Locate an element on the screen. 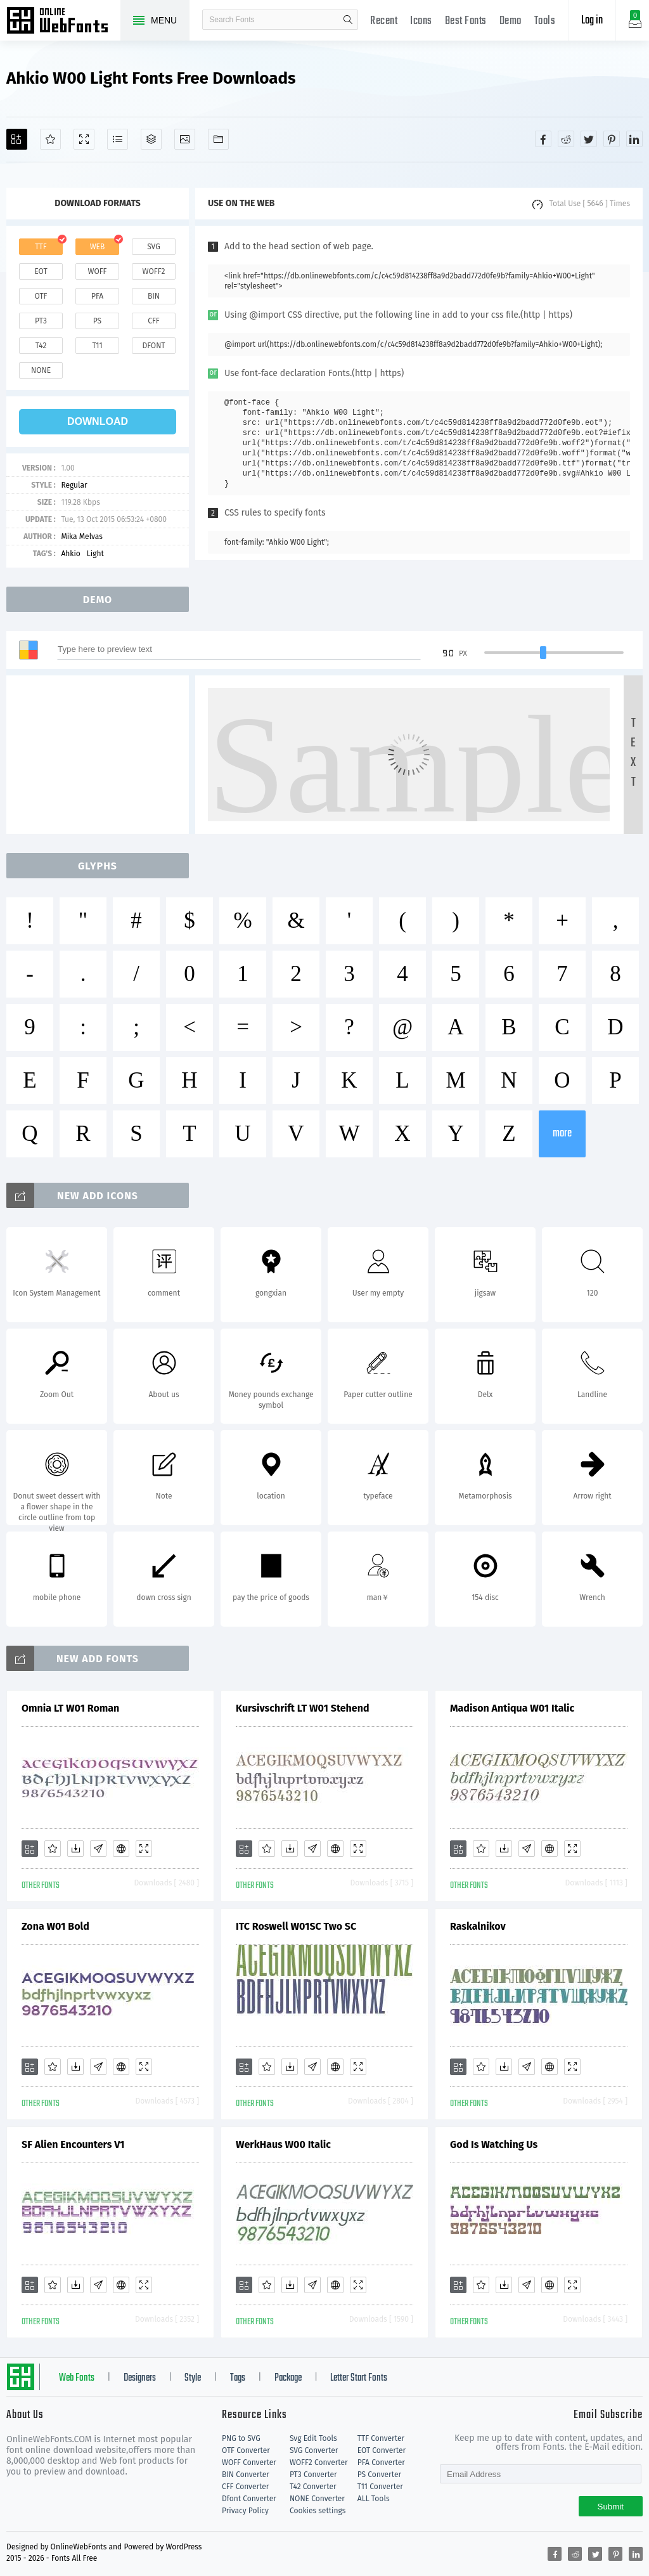  PT3 Converter is located at coordinates (313, 2474).